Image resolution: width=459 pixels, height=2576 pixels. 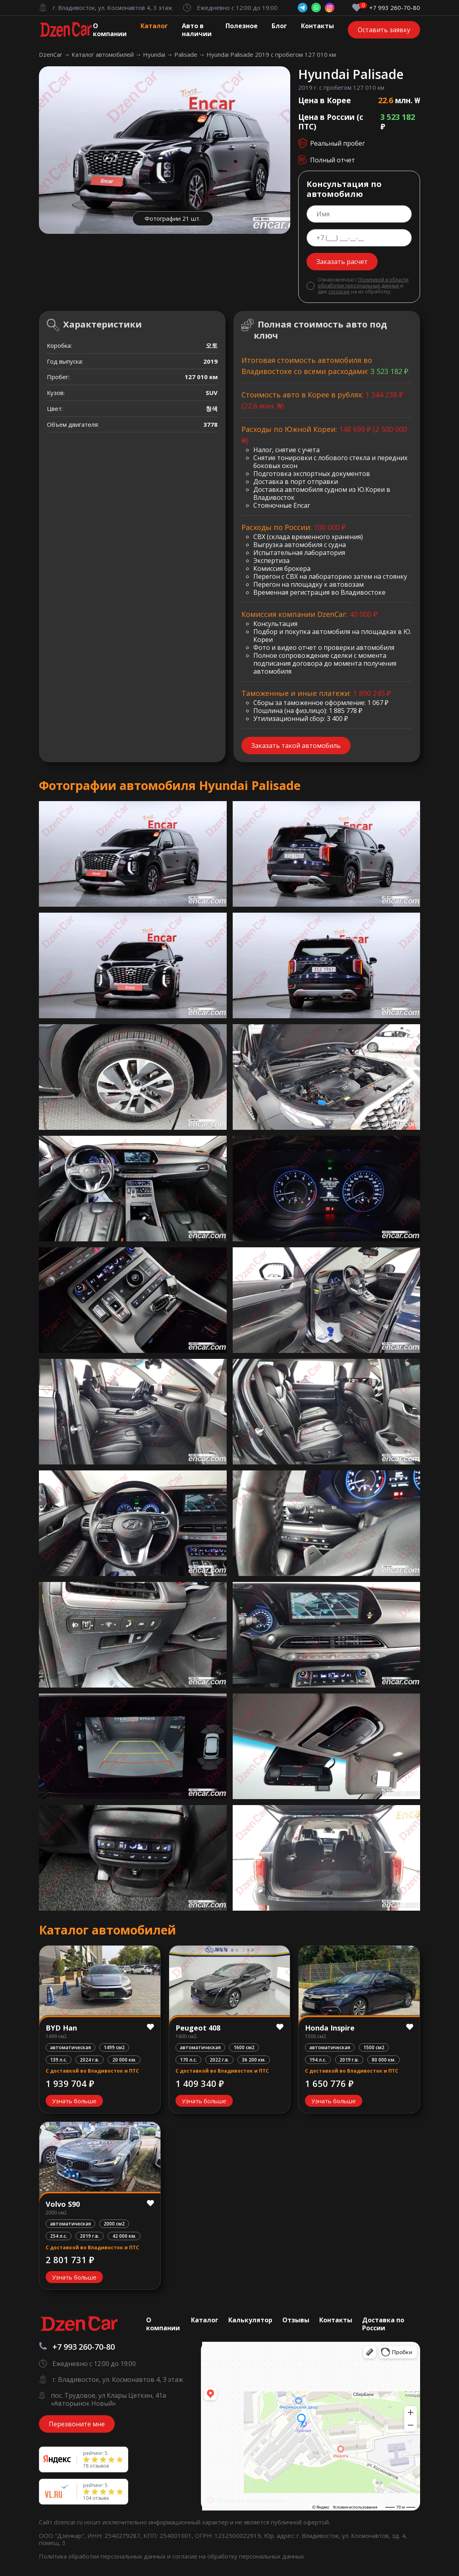 What do you see at coordinates (242, 25) in the screenshot?
I see `Полезное` at bounding box center [242, 25].